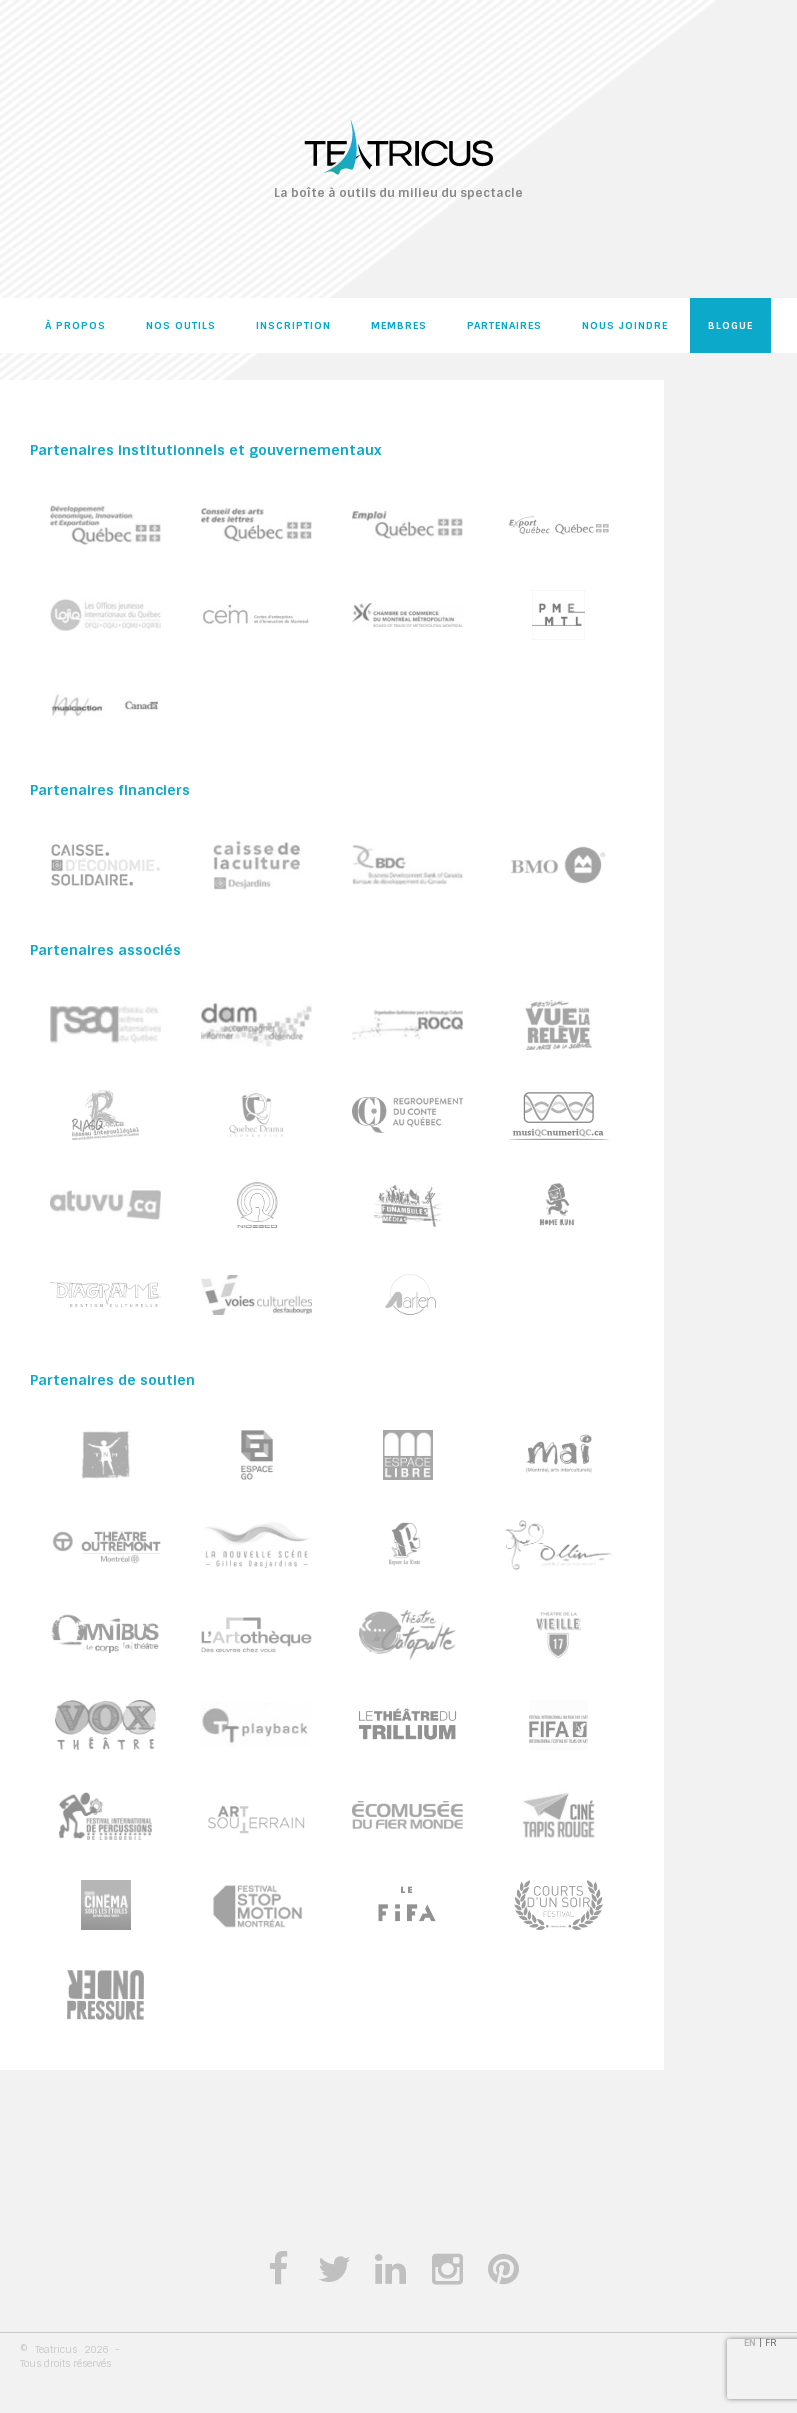 Image resolution: width=797 pixels, height=2413 pixels. What do you see at coordinates (504, 325) in the screenshot?
I see `Partenaires` at bounding box center [504, 325].